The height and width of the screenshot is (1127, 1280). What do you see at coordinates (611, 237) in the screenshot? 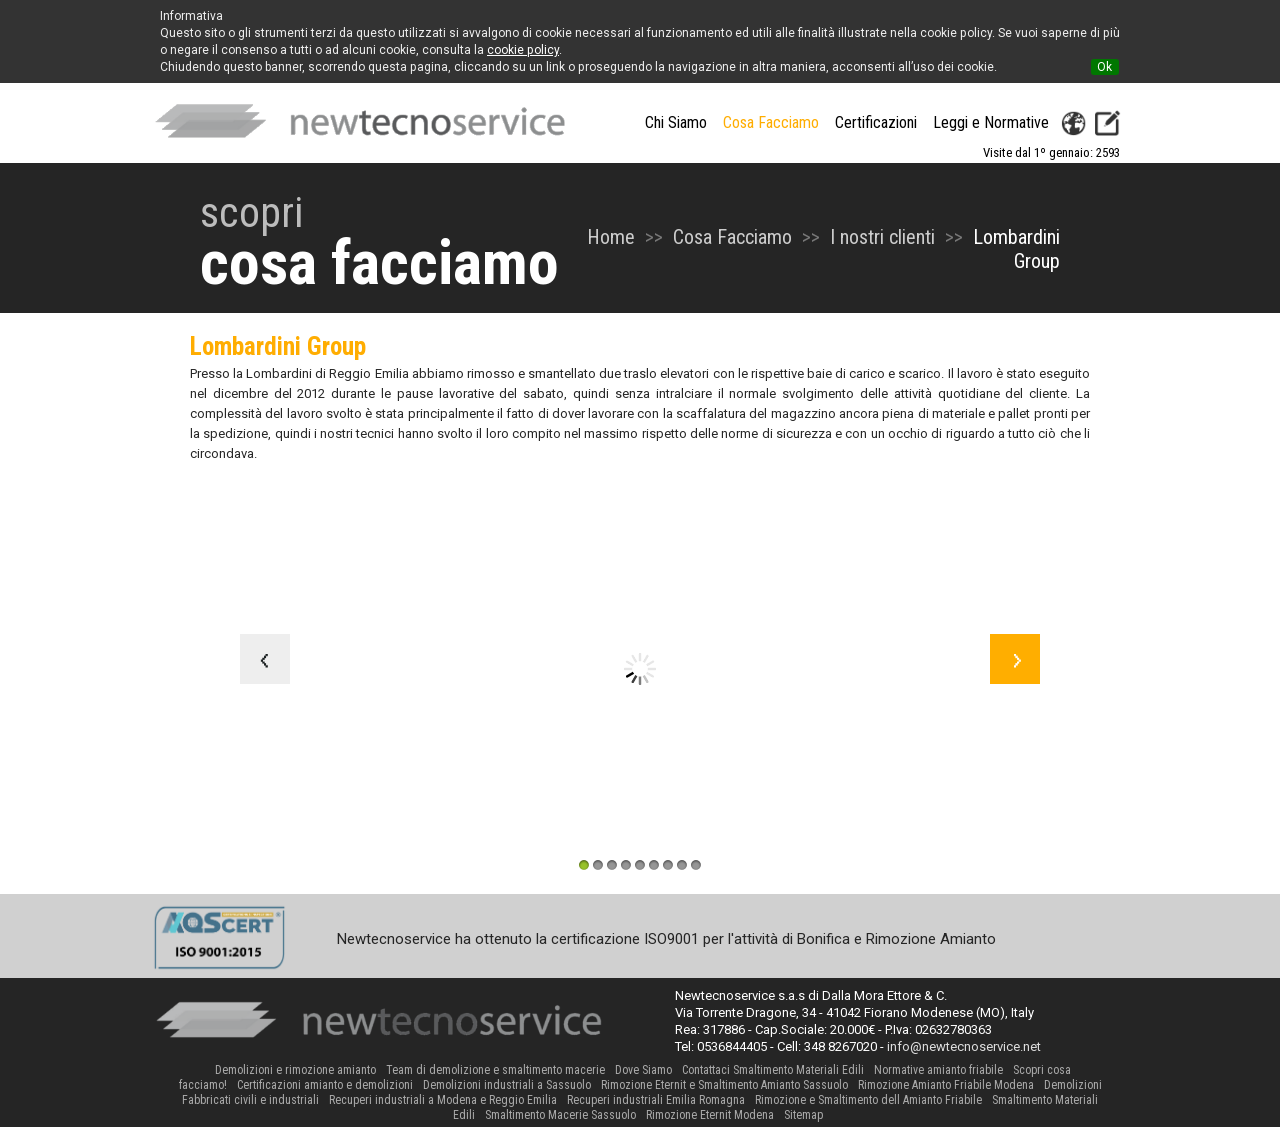
I see `Home` at bounding box center [611, 237].